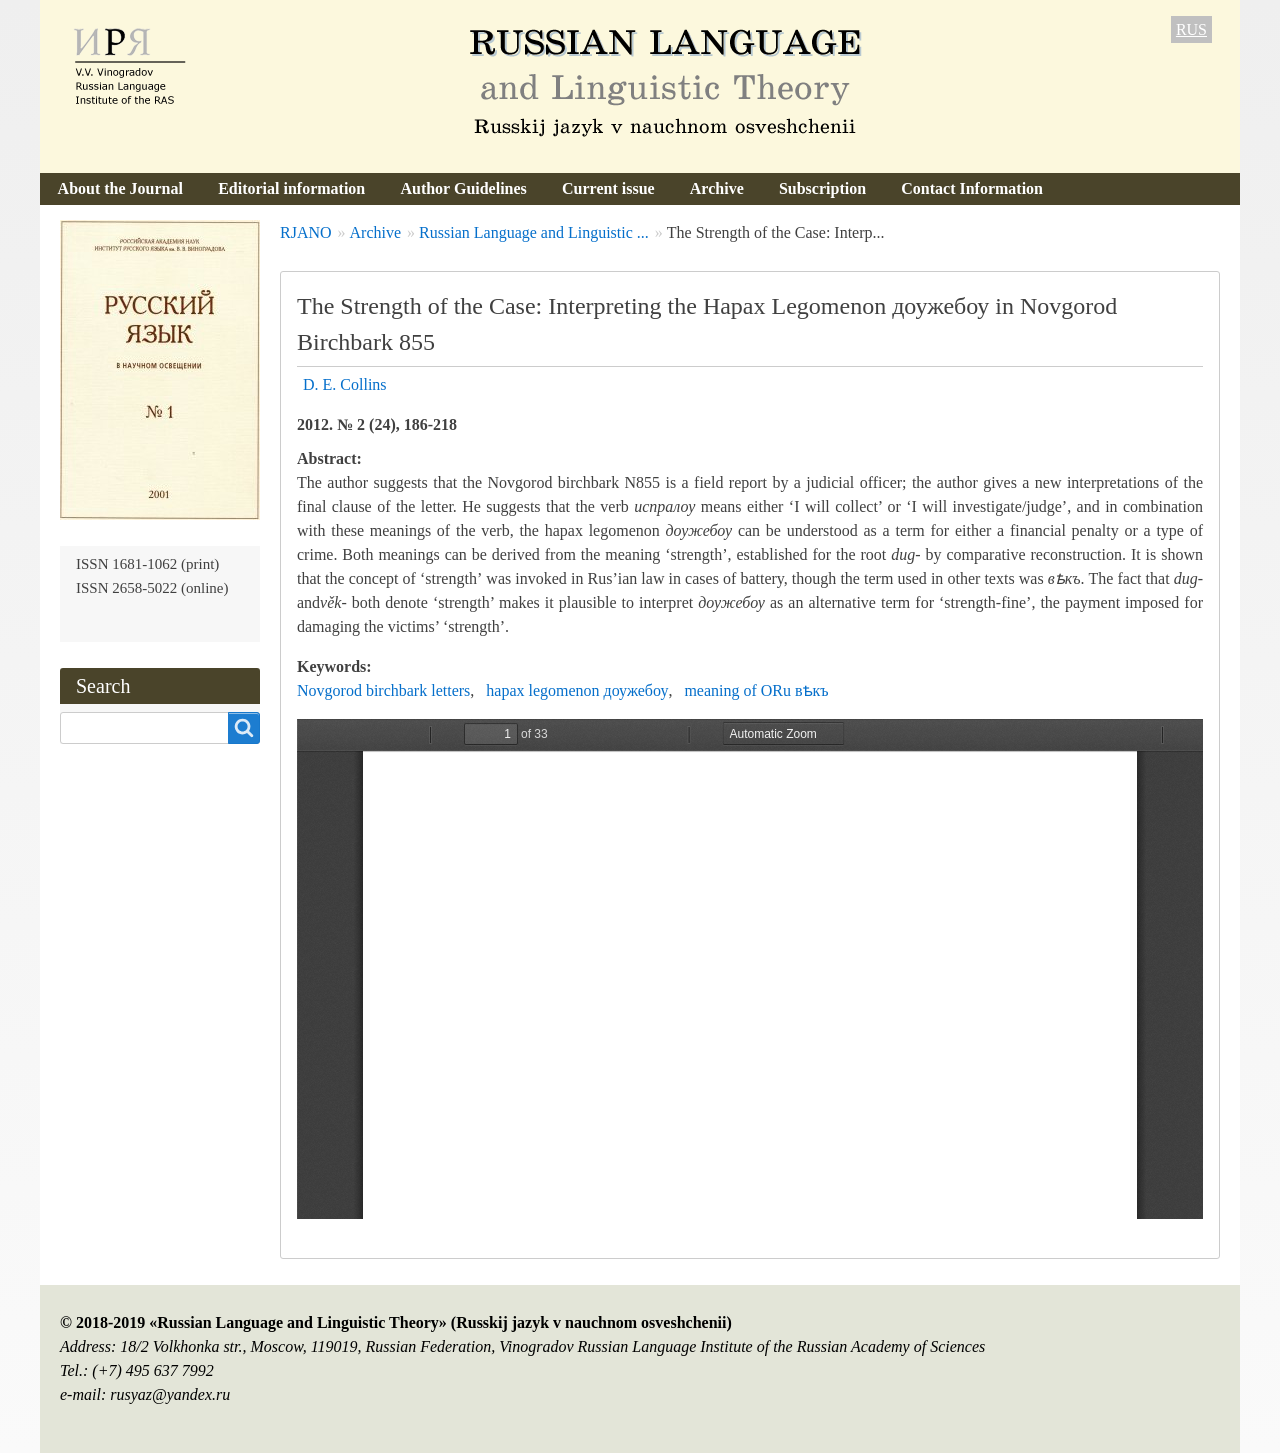 The width and height of the screenshot is (1280, 1453). Describe the element at coordinates (756, 690) in the screenshot. I see `meaning of ORu вѣкъ` at that location.